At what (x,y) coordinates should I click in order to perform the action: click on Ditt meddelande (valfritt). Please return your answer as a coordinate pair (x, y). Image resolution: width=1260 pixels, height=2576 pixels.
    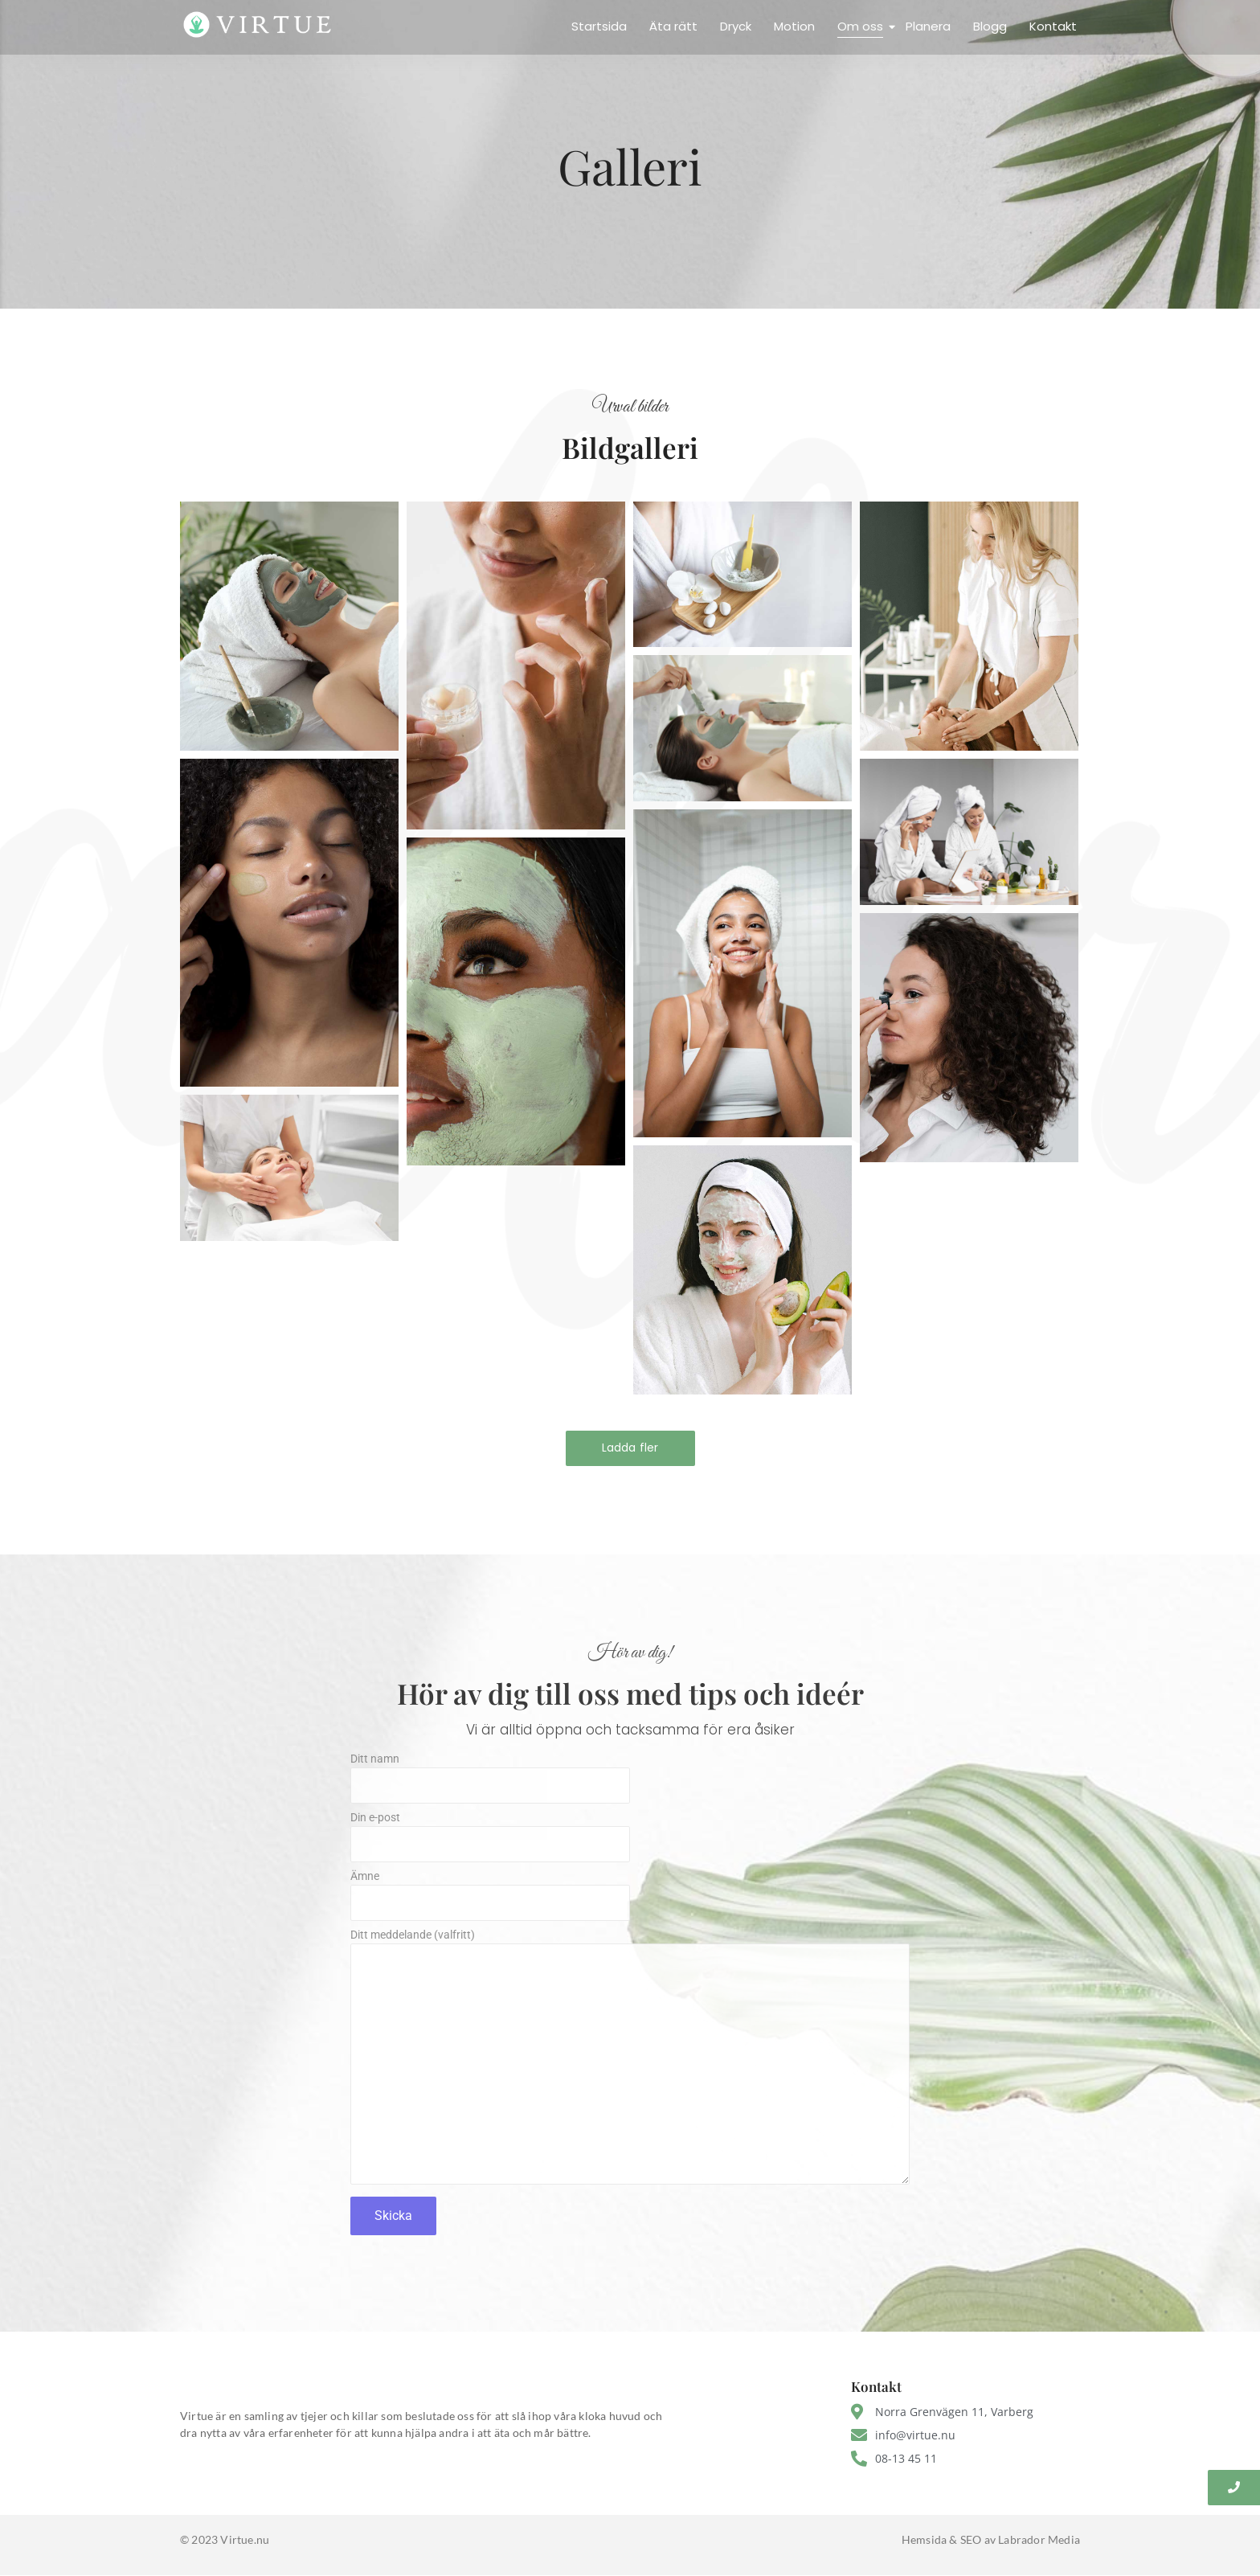
    Looking at the image, I should click on (630, 2061).